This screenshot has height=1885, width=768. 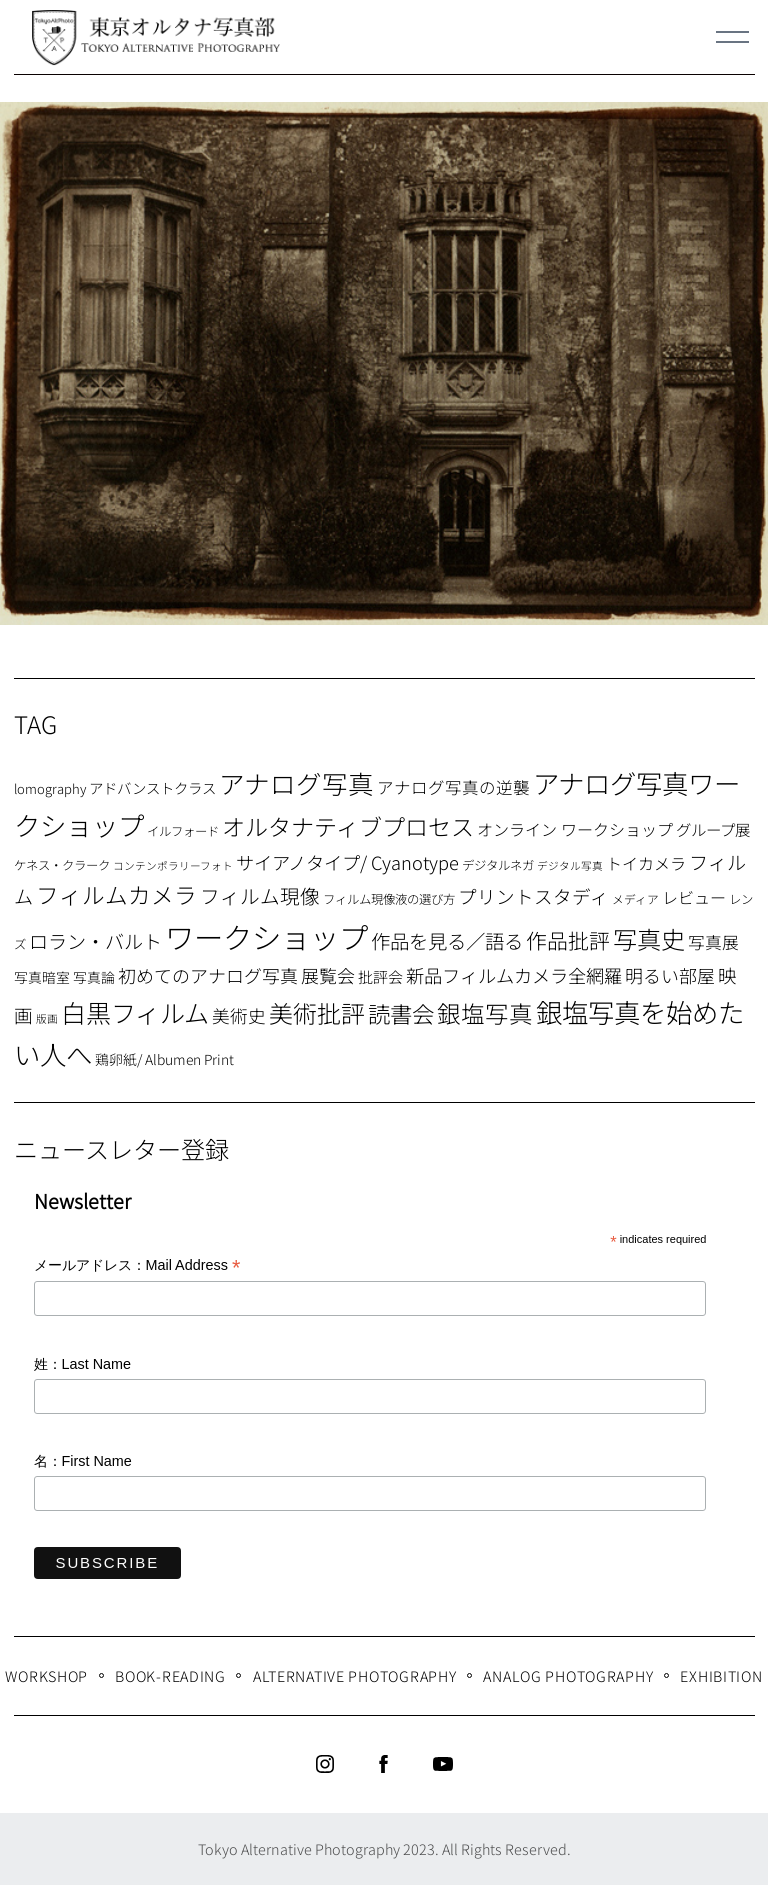 What do you see at coordinates (260, 895) in the screenshot?
I see `フィルム現像 [フィルム現像 (24個の項目)]` at bounding box center [260, 895].